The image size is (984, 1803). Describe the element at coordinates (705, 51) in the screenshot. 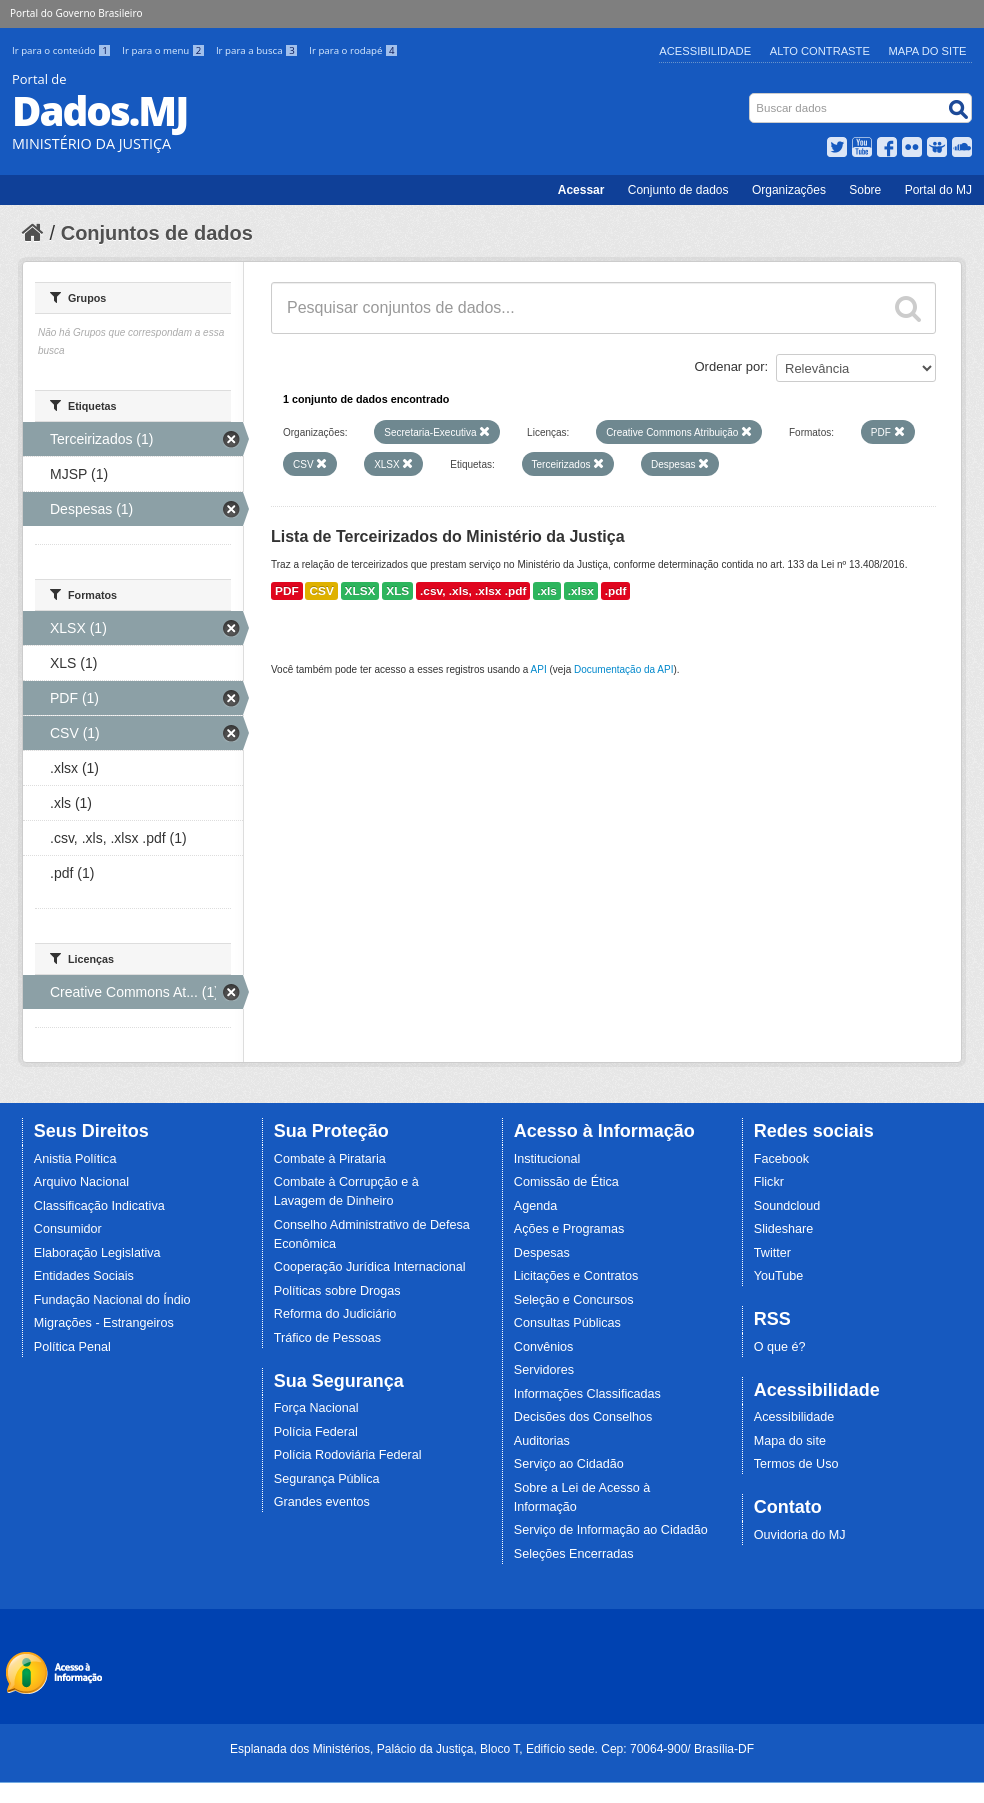

I see `Acessibilidade` at that location.